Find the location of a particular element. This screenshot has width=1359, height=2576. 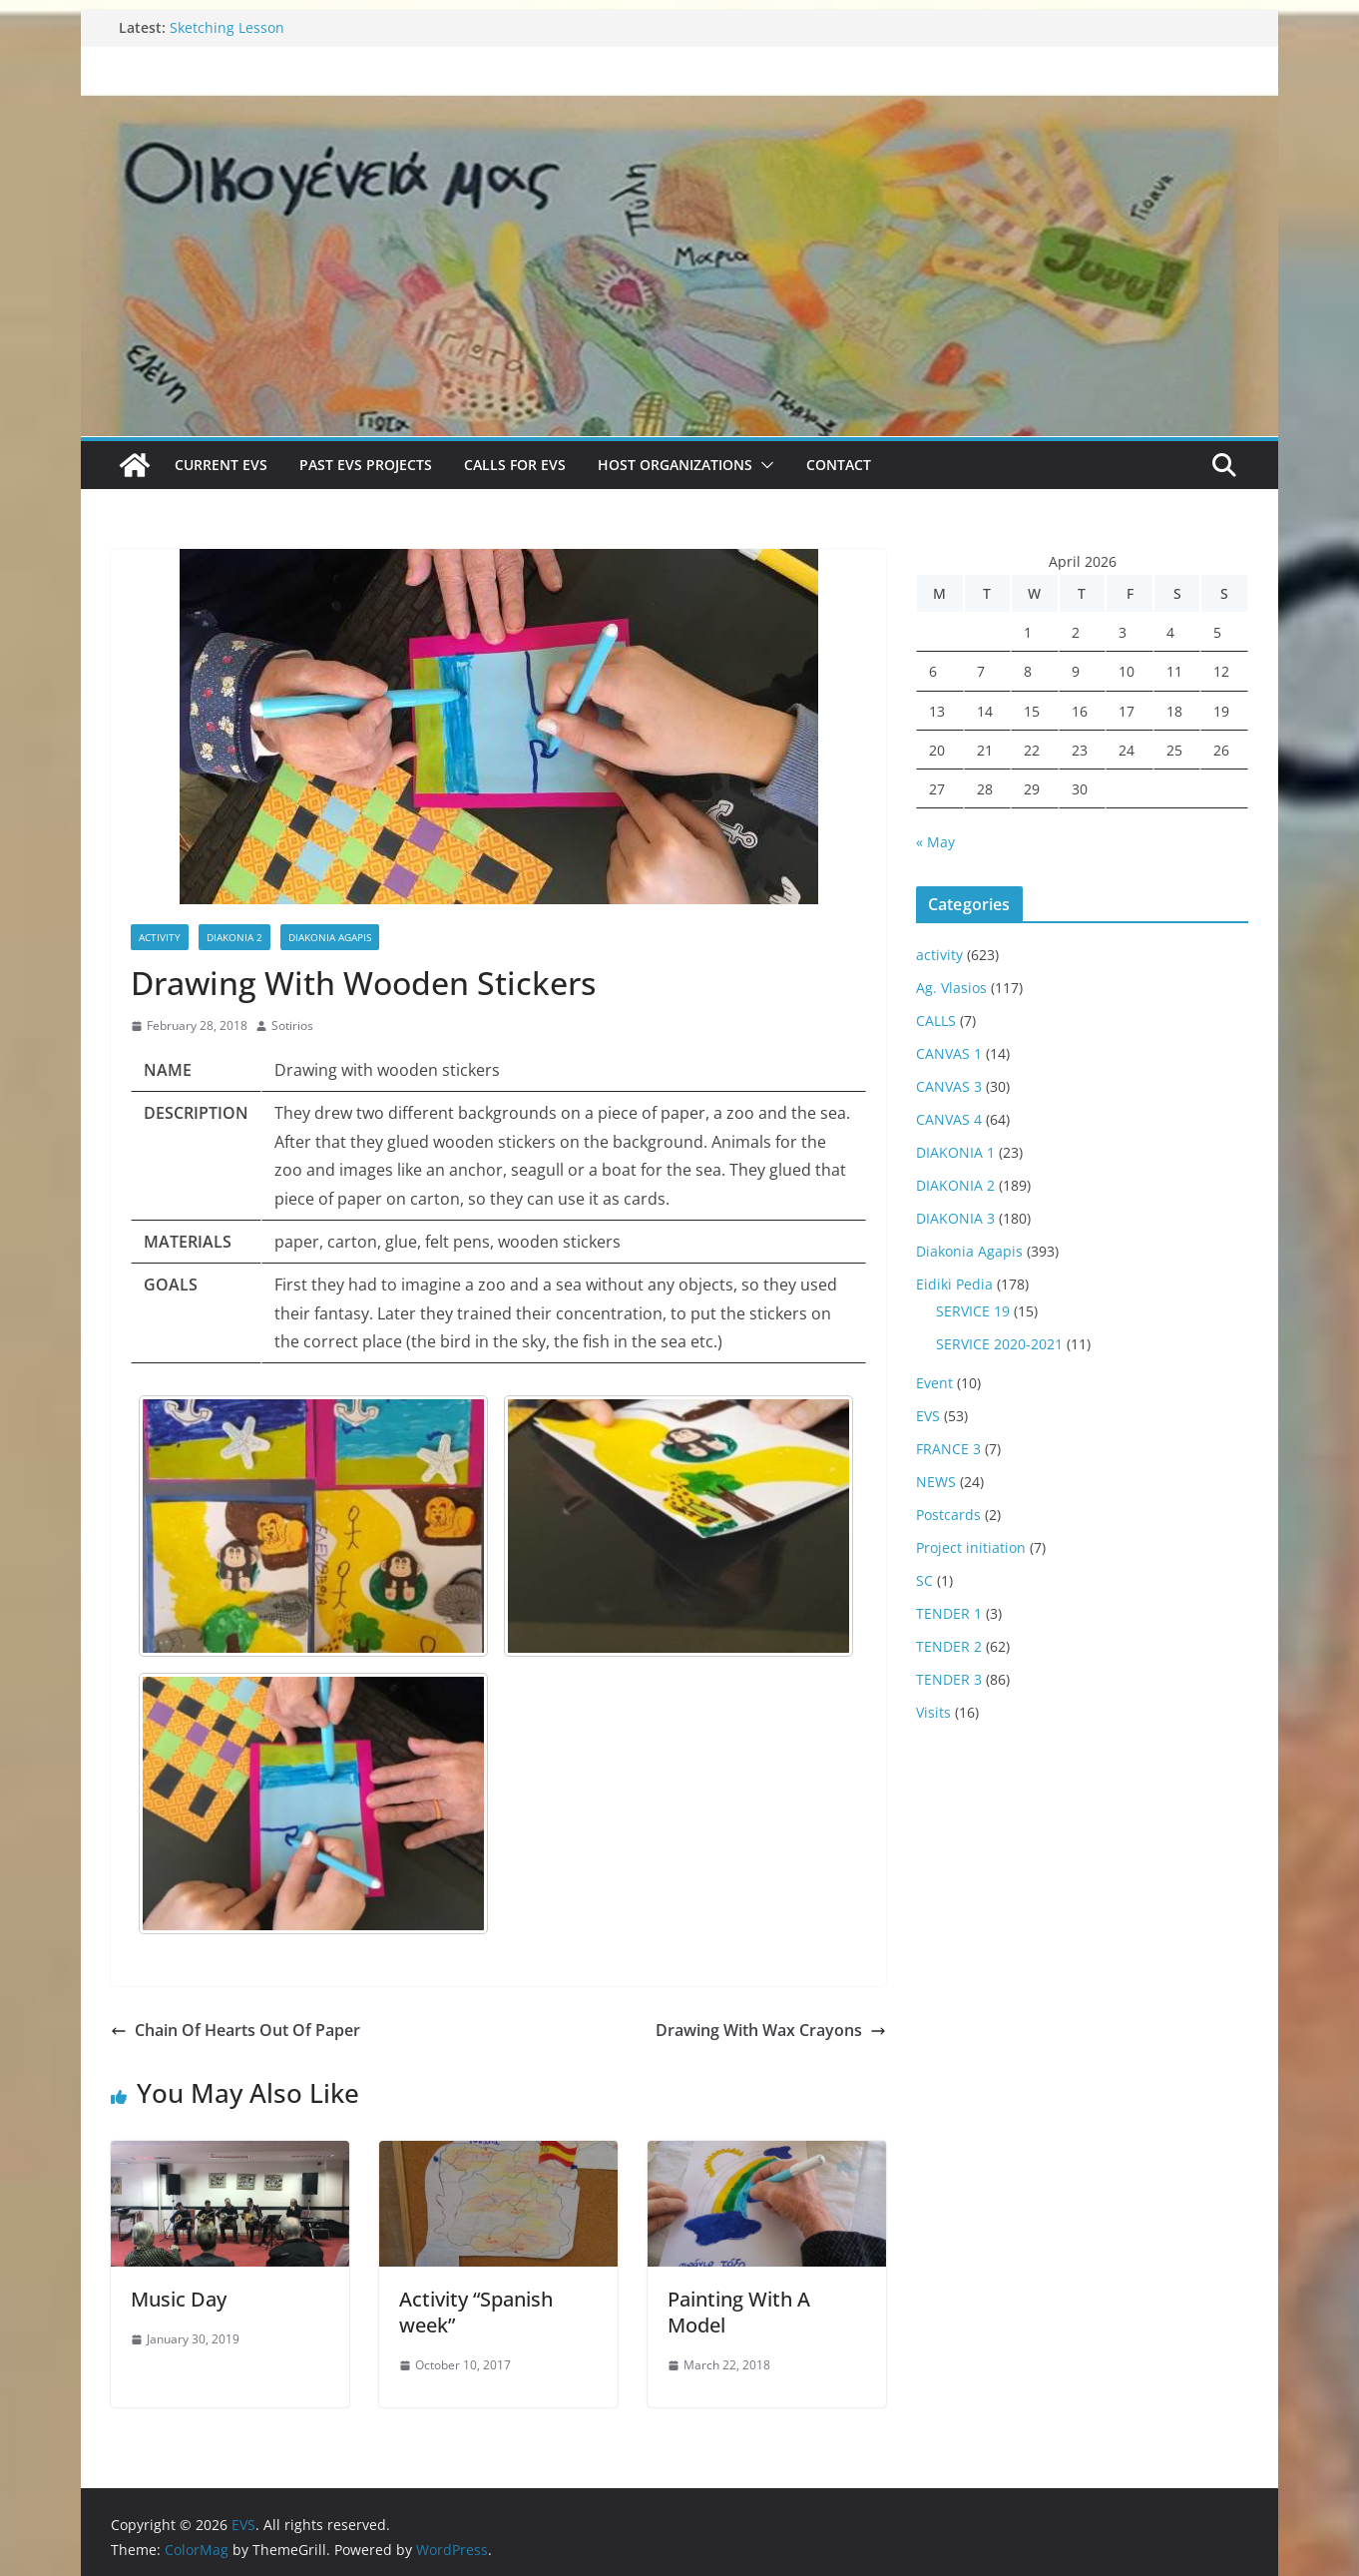

Sotirios is located at coordinates (292, 1025).